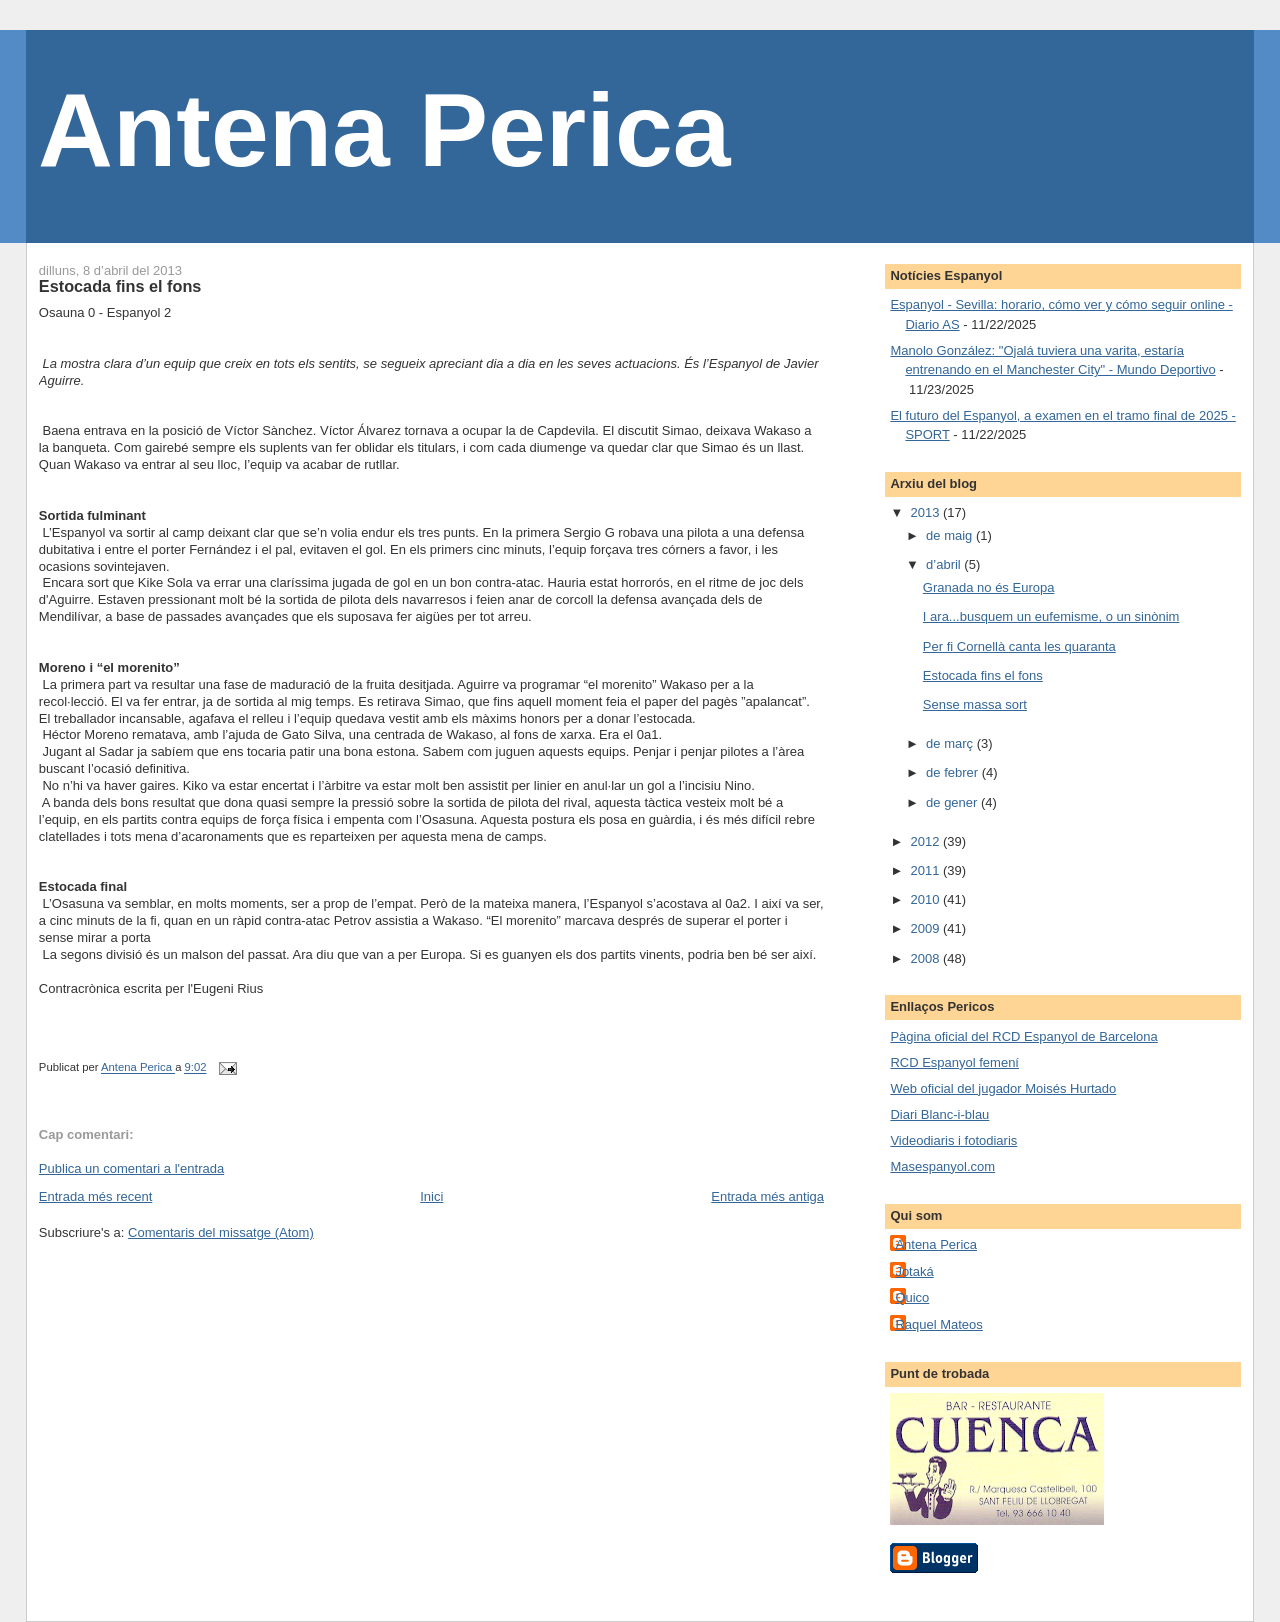  I want to click on Estocada fins el fons, so click(983, 675).